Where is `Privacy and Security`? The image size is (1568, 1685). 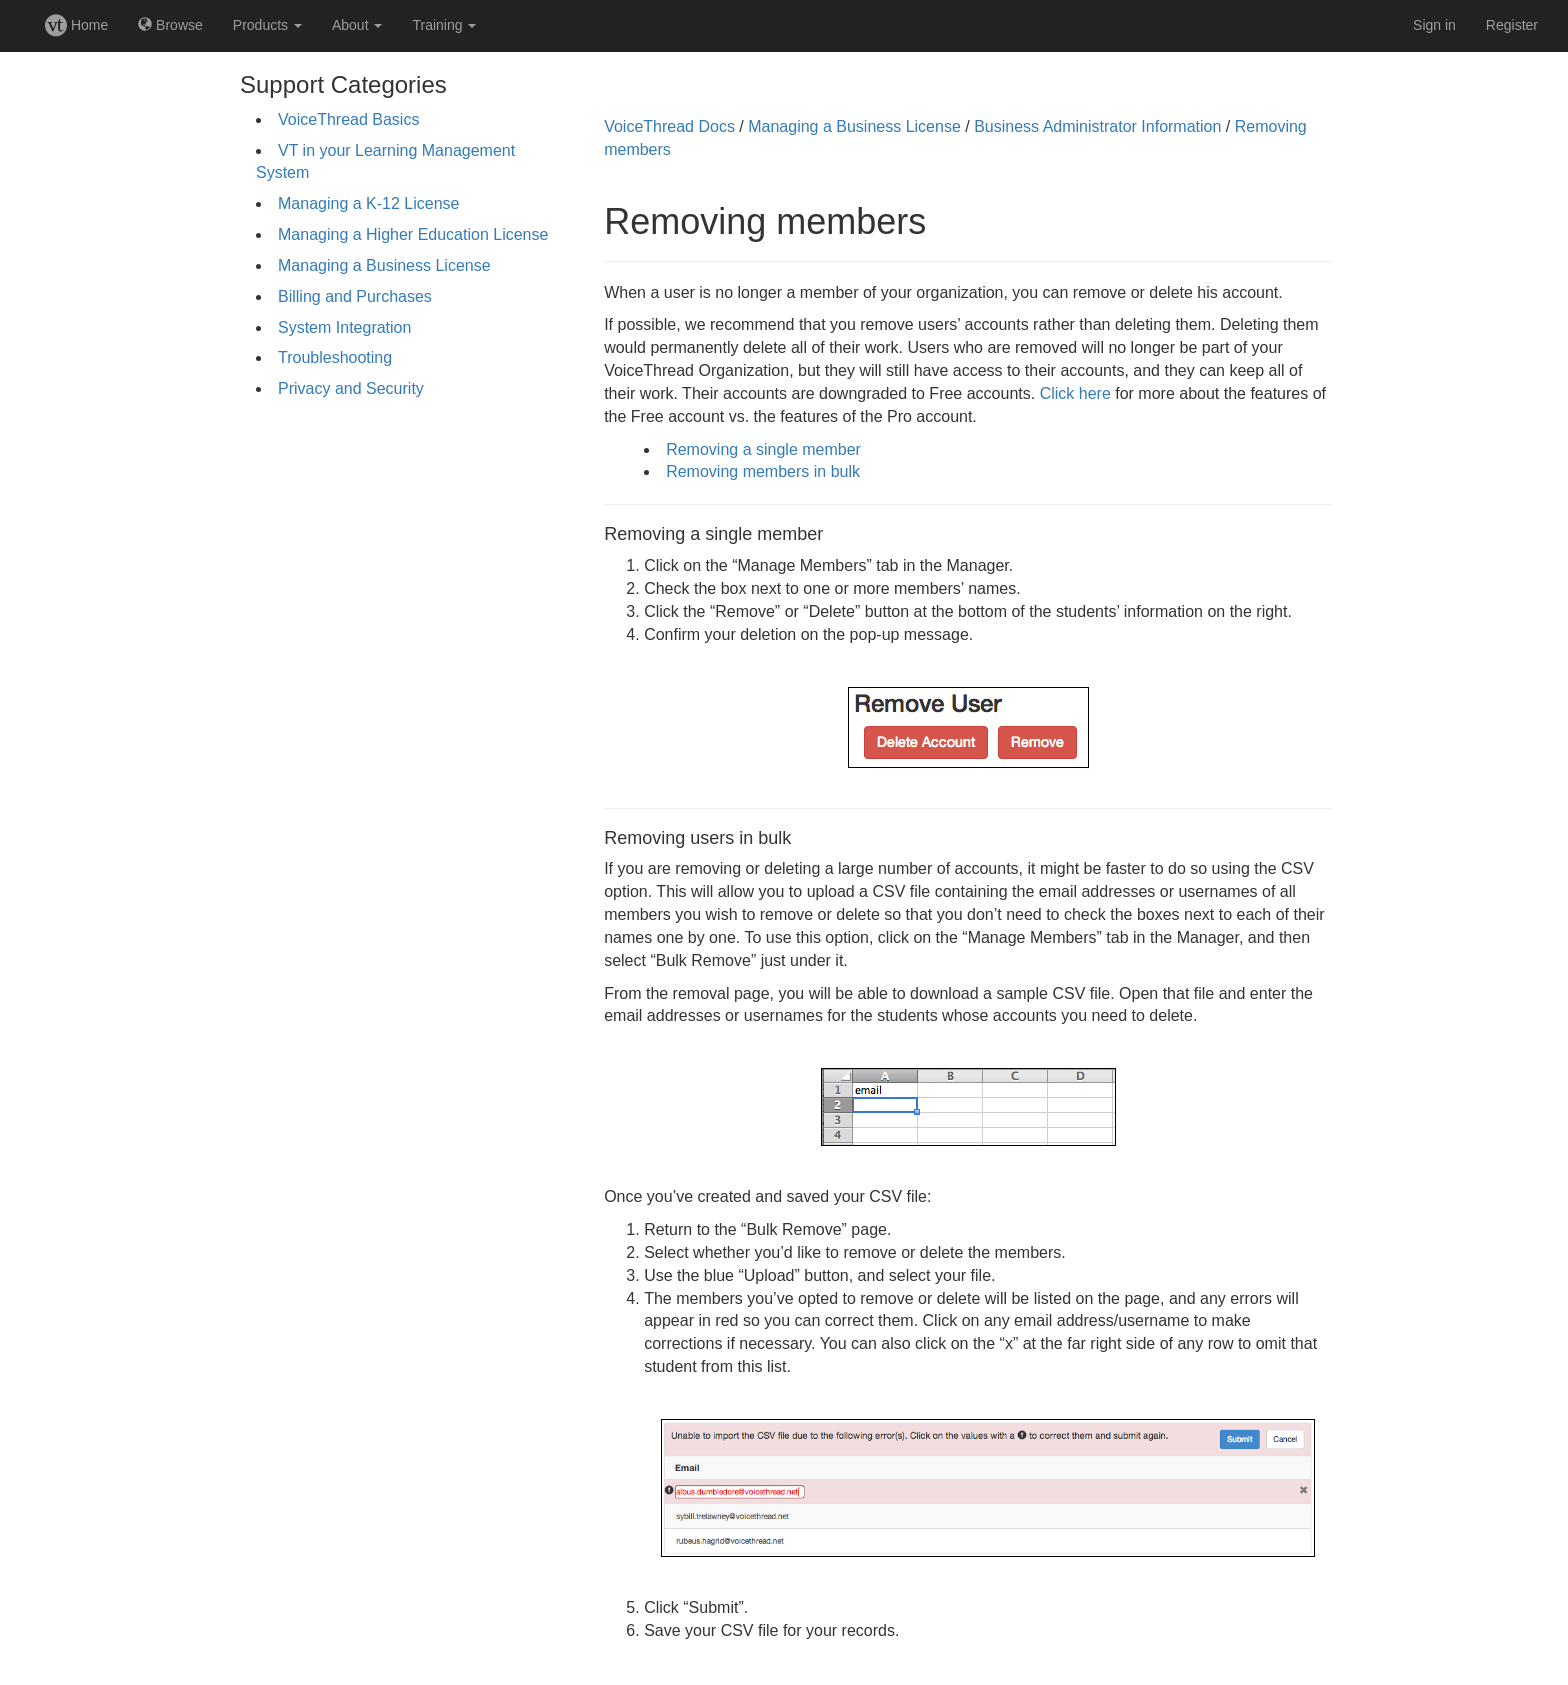 Privacy and Security is located at coordinates (351, 388).